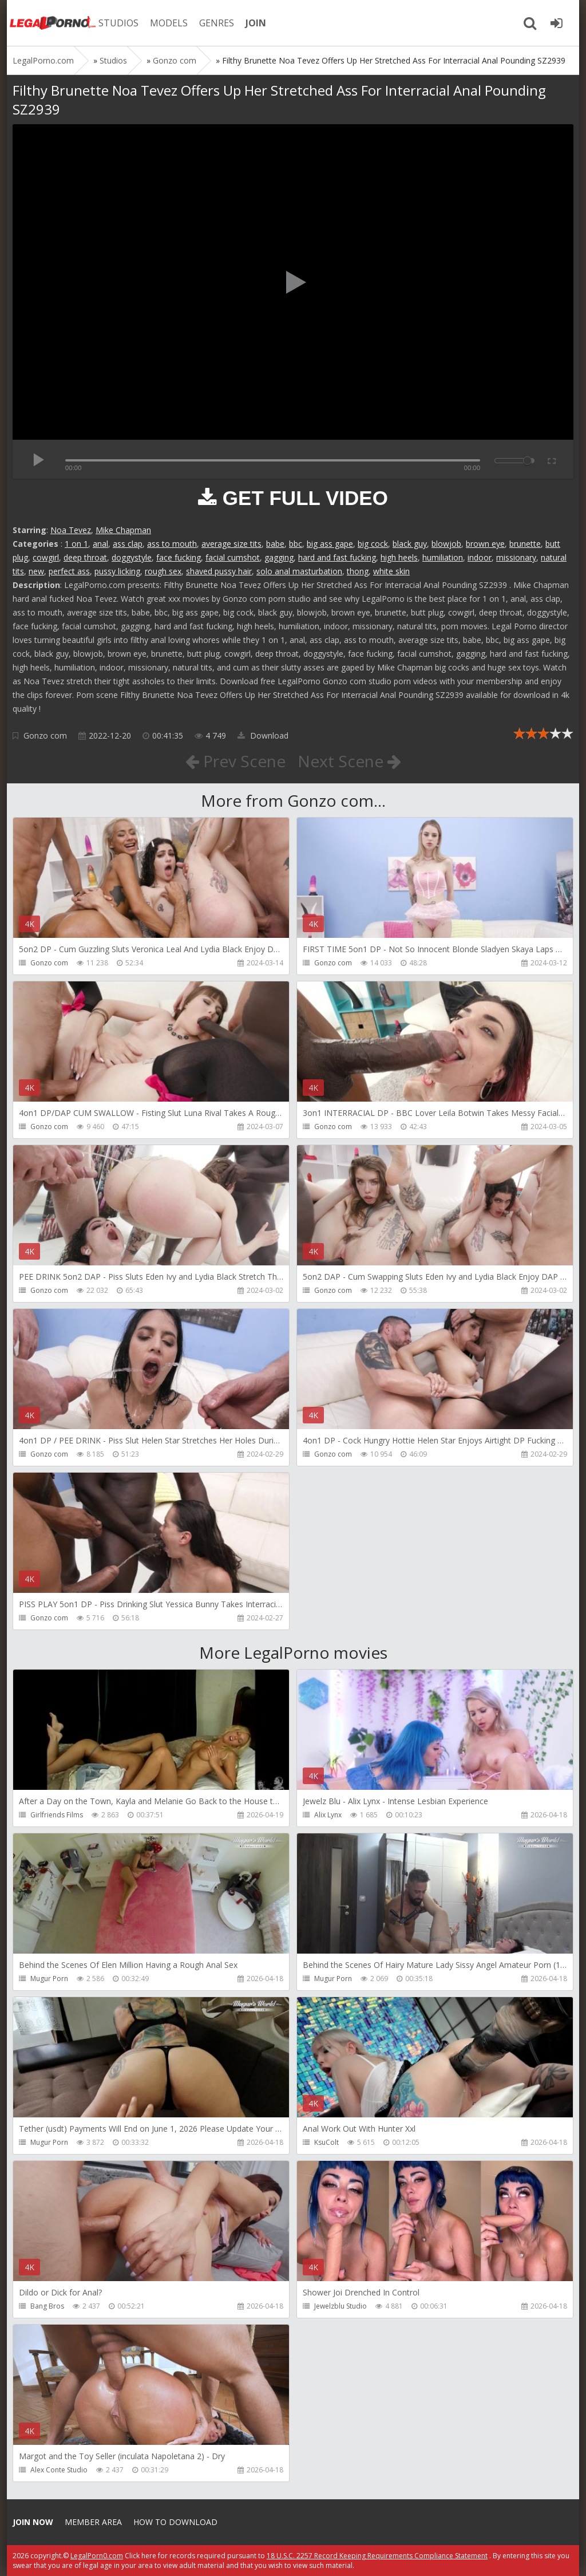  Describe the element at coordinates (118, 23) in the screenshot. I see `STUDIOS` at that location.